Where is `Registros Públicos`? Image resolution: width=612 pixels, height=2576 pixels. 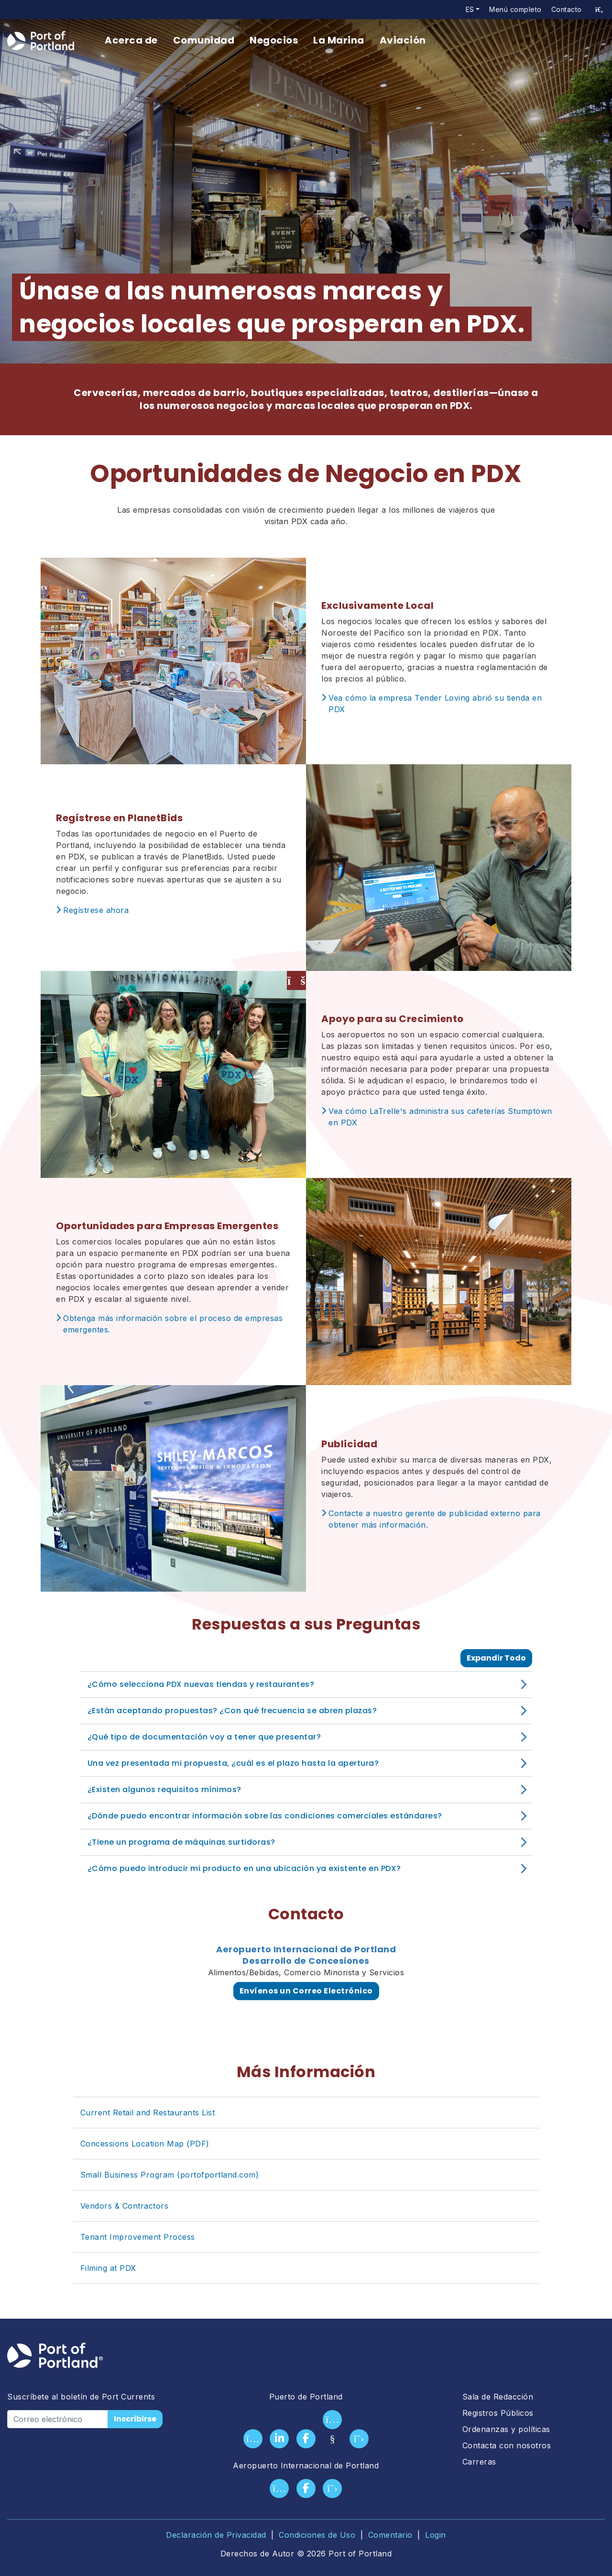
Registros Públicos is located at coordinates (498, 2413).